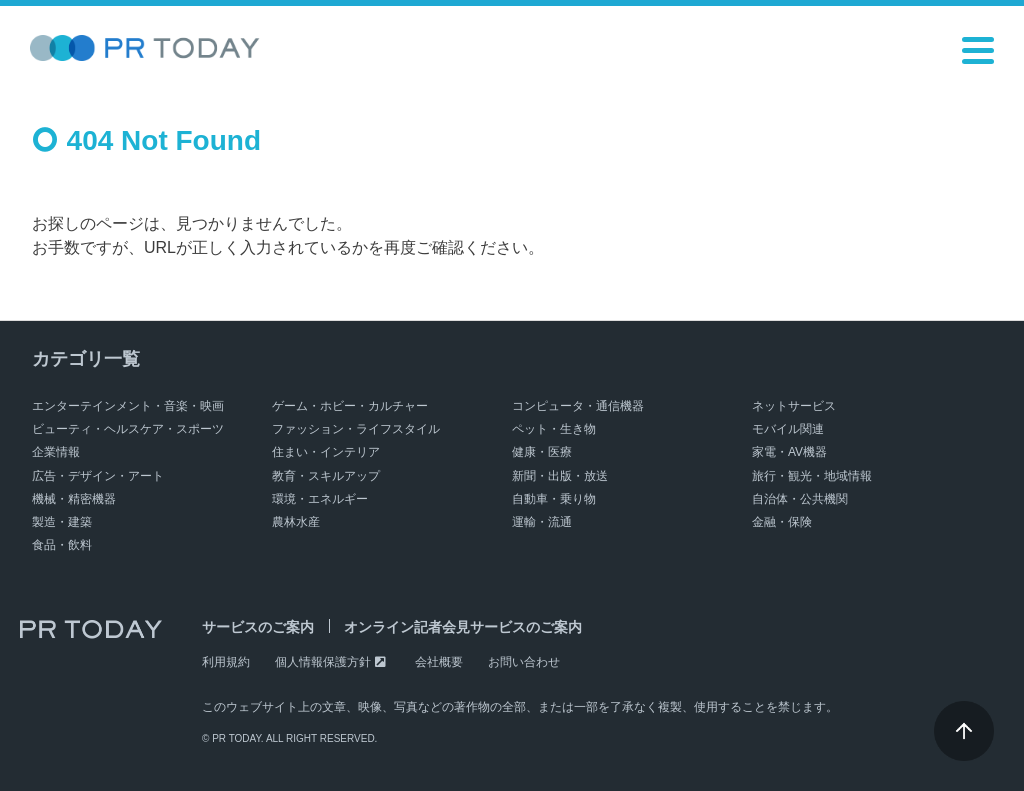 Image resolution: width=1024 pixels, height=791 pixels. What do you see at coordinates (554, 499) in the screenshot?
I see `自動車・乗り物` at bounding box center [554, 499].